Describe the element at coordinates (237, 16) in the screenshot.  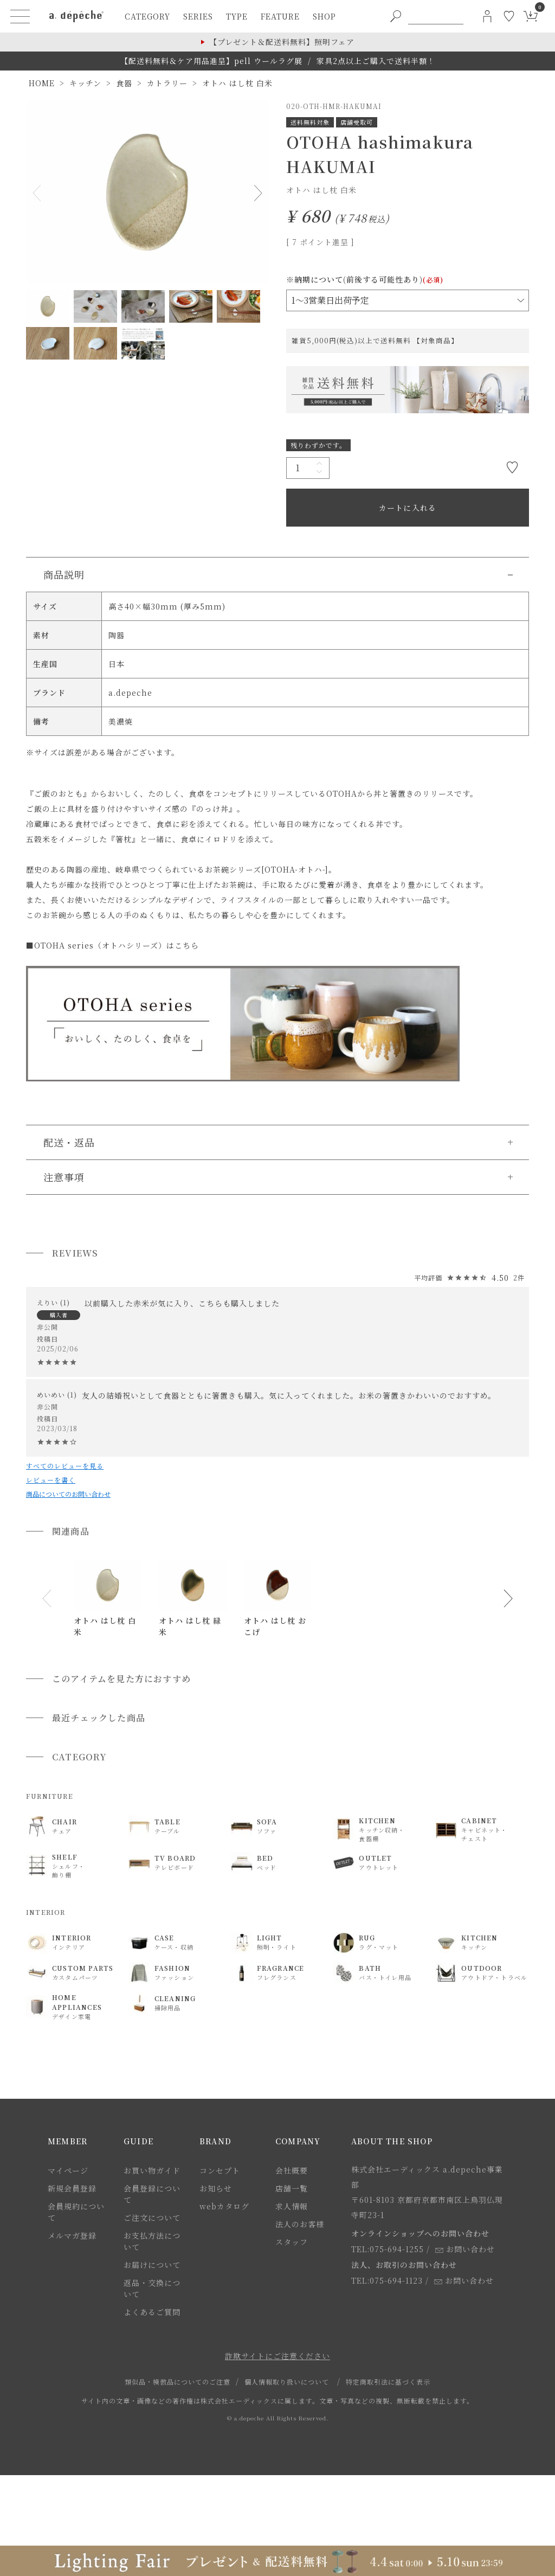
I see `type` at that location.